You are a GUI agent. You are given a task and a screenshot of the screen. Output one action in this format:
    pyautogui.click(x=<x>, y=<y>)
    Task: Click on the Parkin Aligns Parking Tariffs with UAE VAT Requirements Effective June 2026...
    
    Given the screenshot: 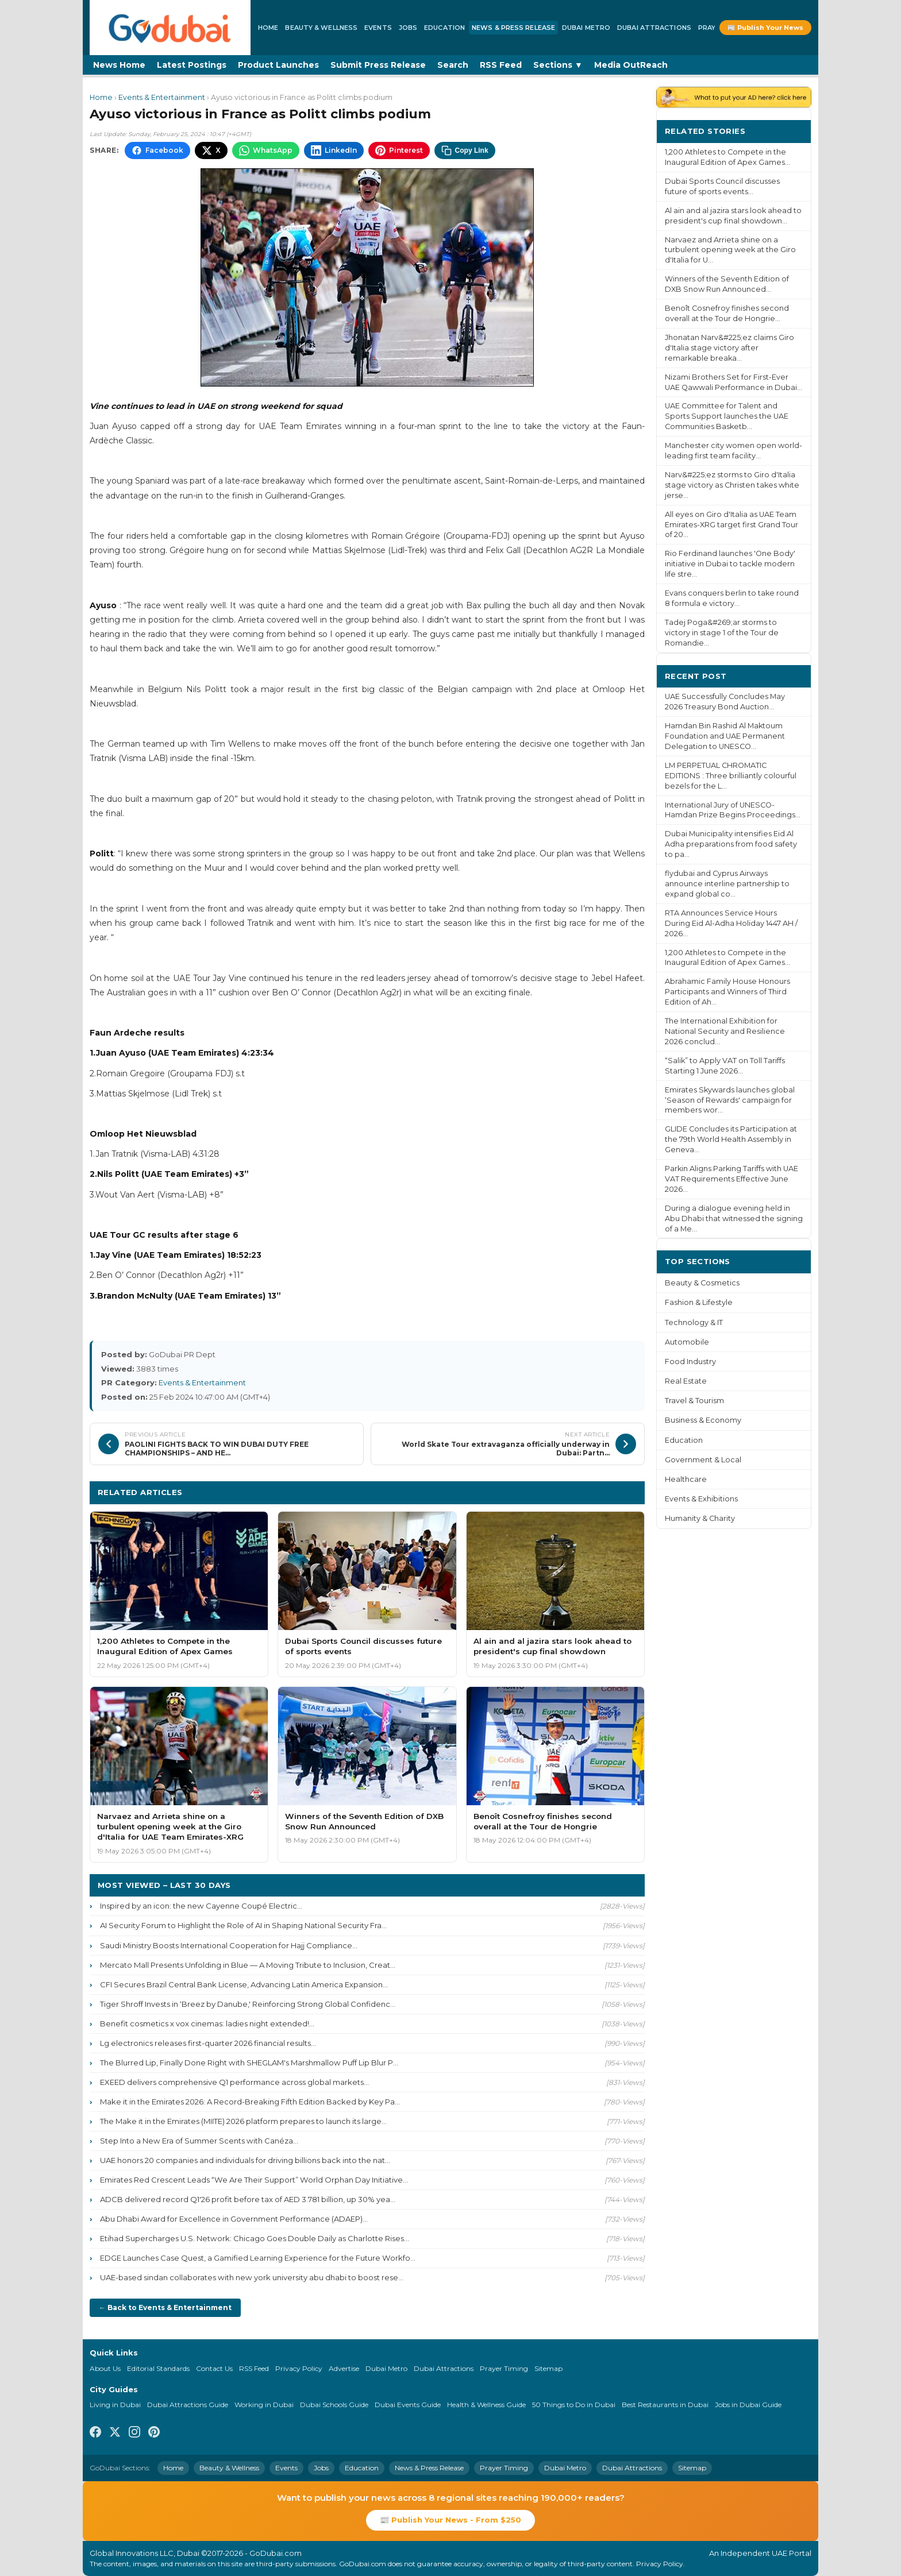 What is the action you would take?
    pyautogui.click(x=731, y=1179)
    